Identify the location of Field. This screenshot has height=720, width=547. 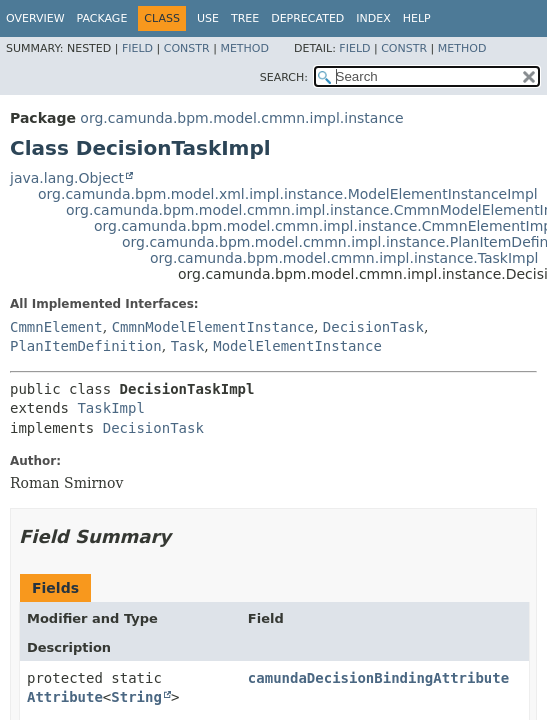
(137, 48).